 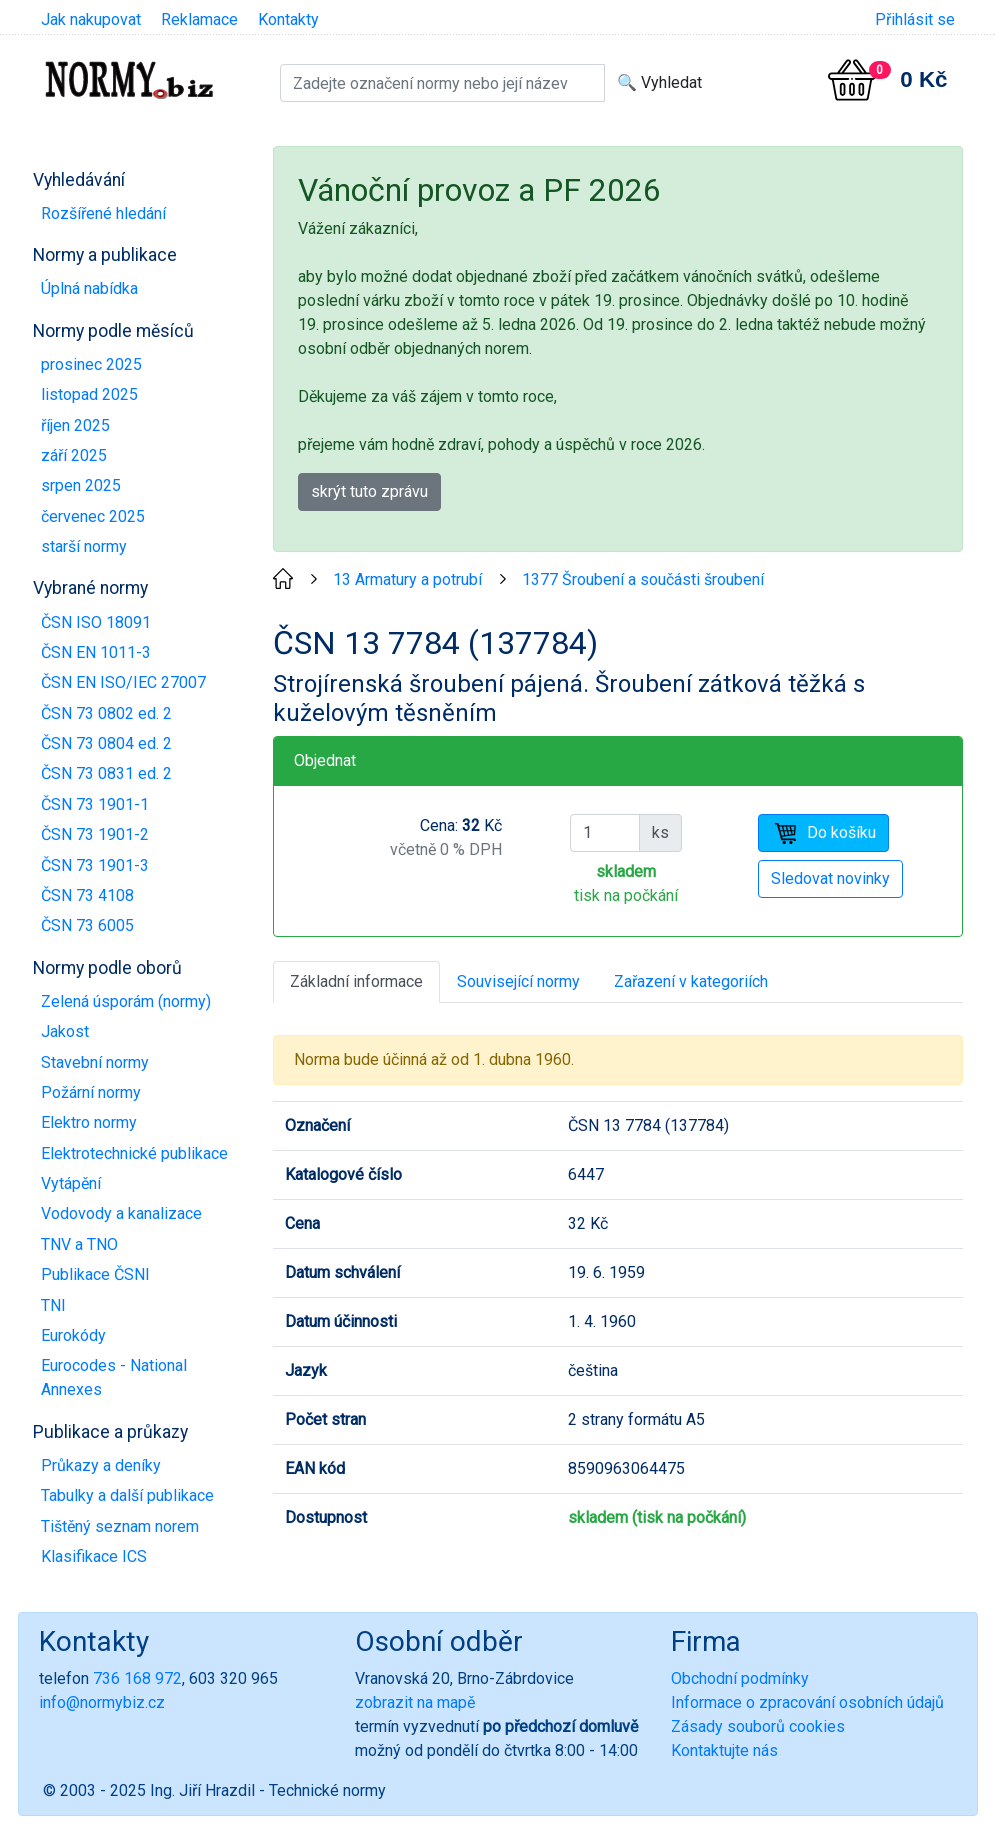 What do you see at coordinates (807, 1702) in the screenshot?
I see `Informace o zpracování osobních údajů` at bounding box center [807, 1702].